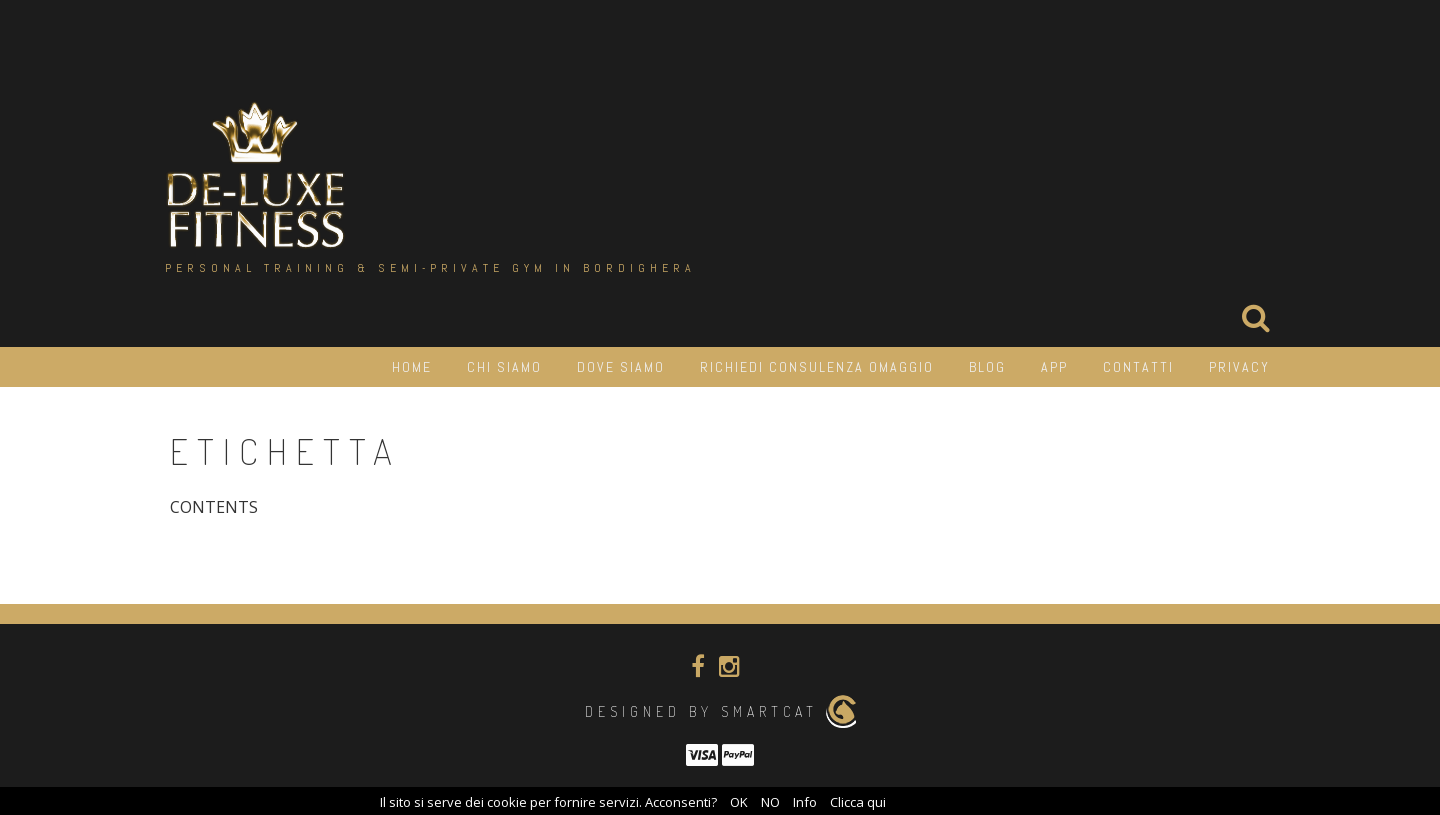  What do you see at coordinates (1138, 367) in the screenshot?
I see `Contatti` at bounding box center [1138, 367].